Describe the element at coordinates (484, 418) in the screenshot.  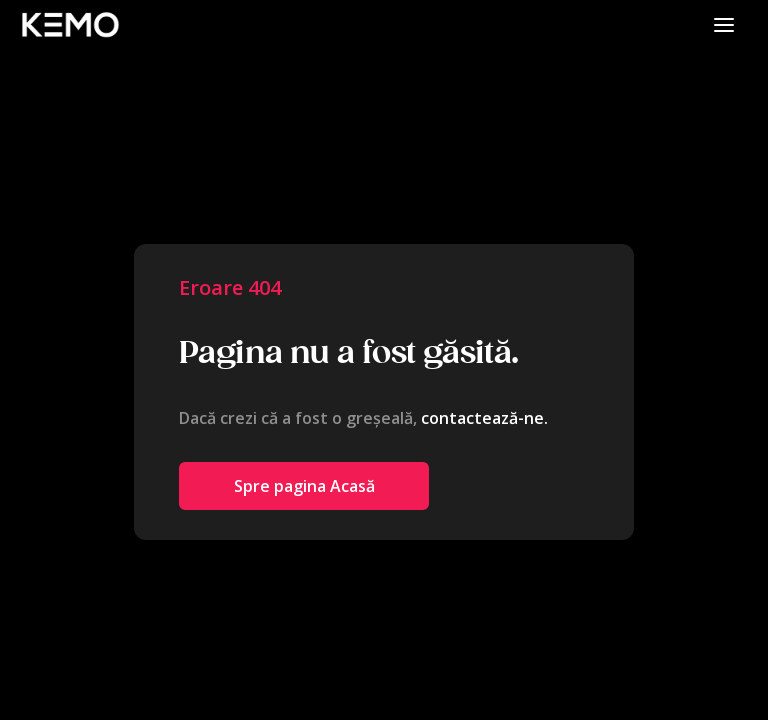
I see `contactează-ne.` at that location.